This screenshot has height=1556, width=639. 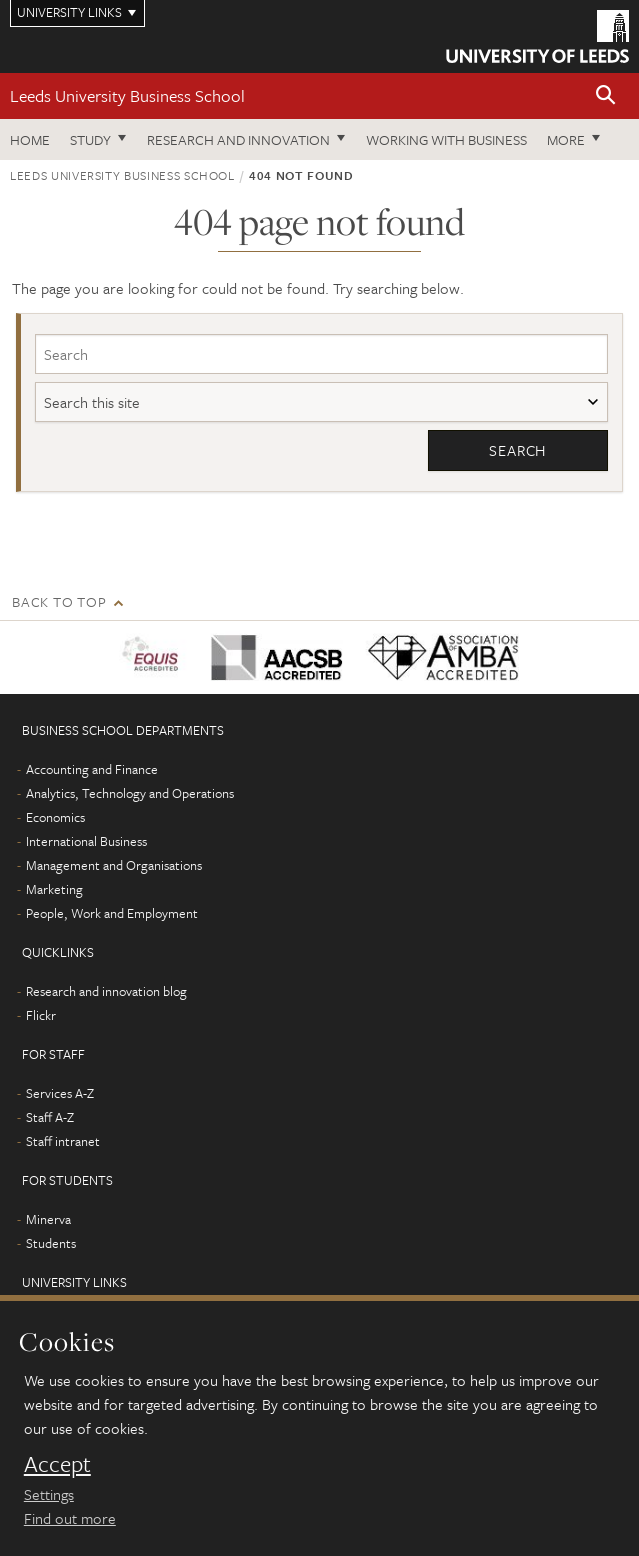 I want to click on International Business, so click(x=86, y=841).